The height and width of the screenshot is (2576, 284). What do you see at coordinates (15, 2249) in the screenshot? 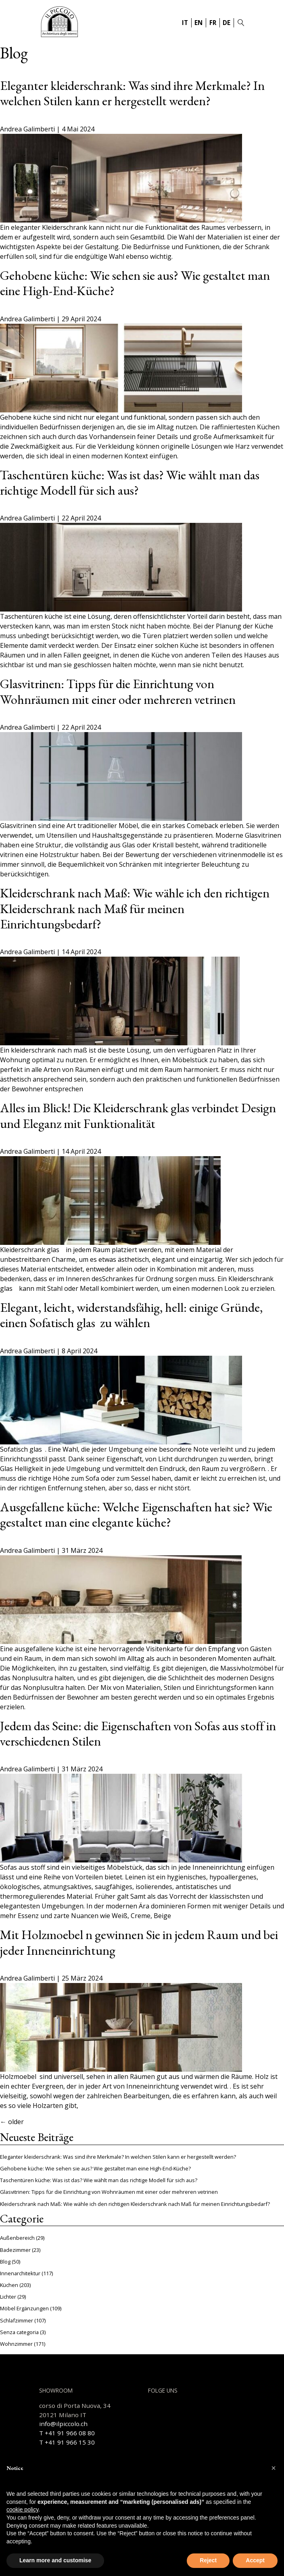
I see `Badezimmer` at bounding box center [15, 2249].